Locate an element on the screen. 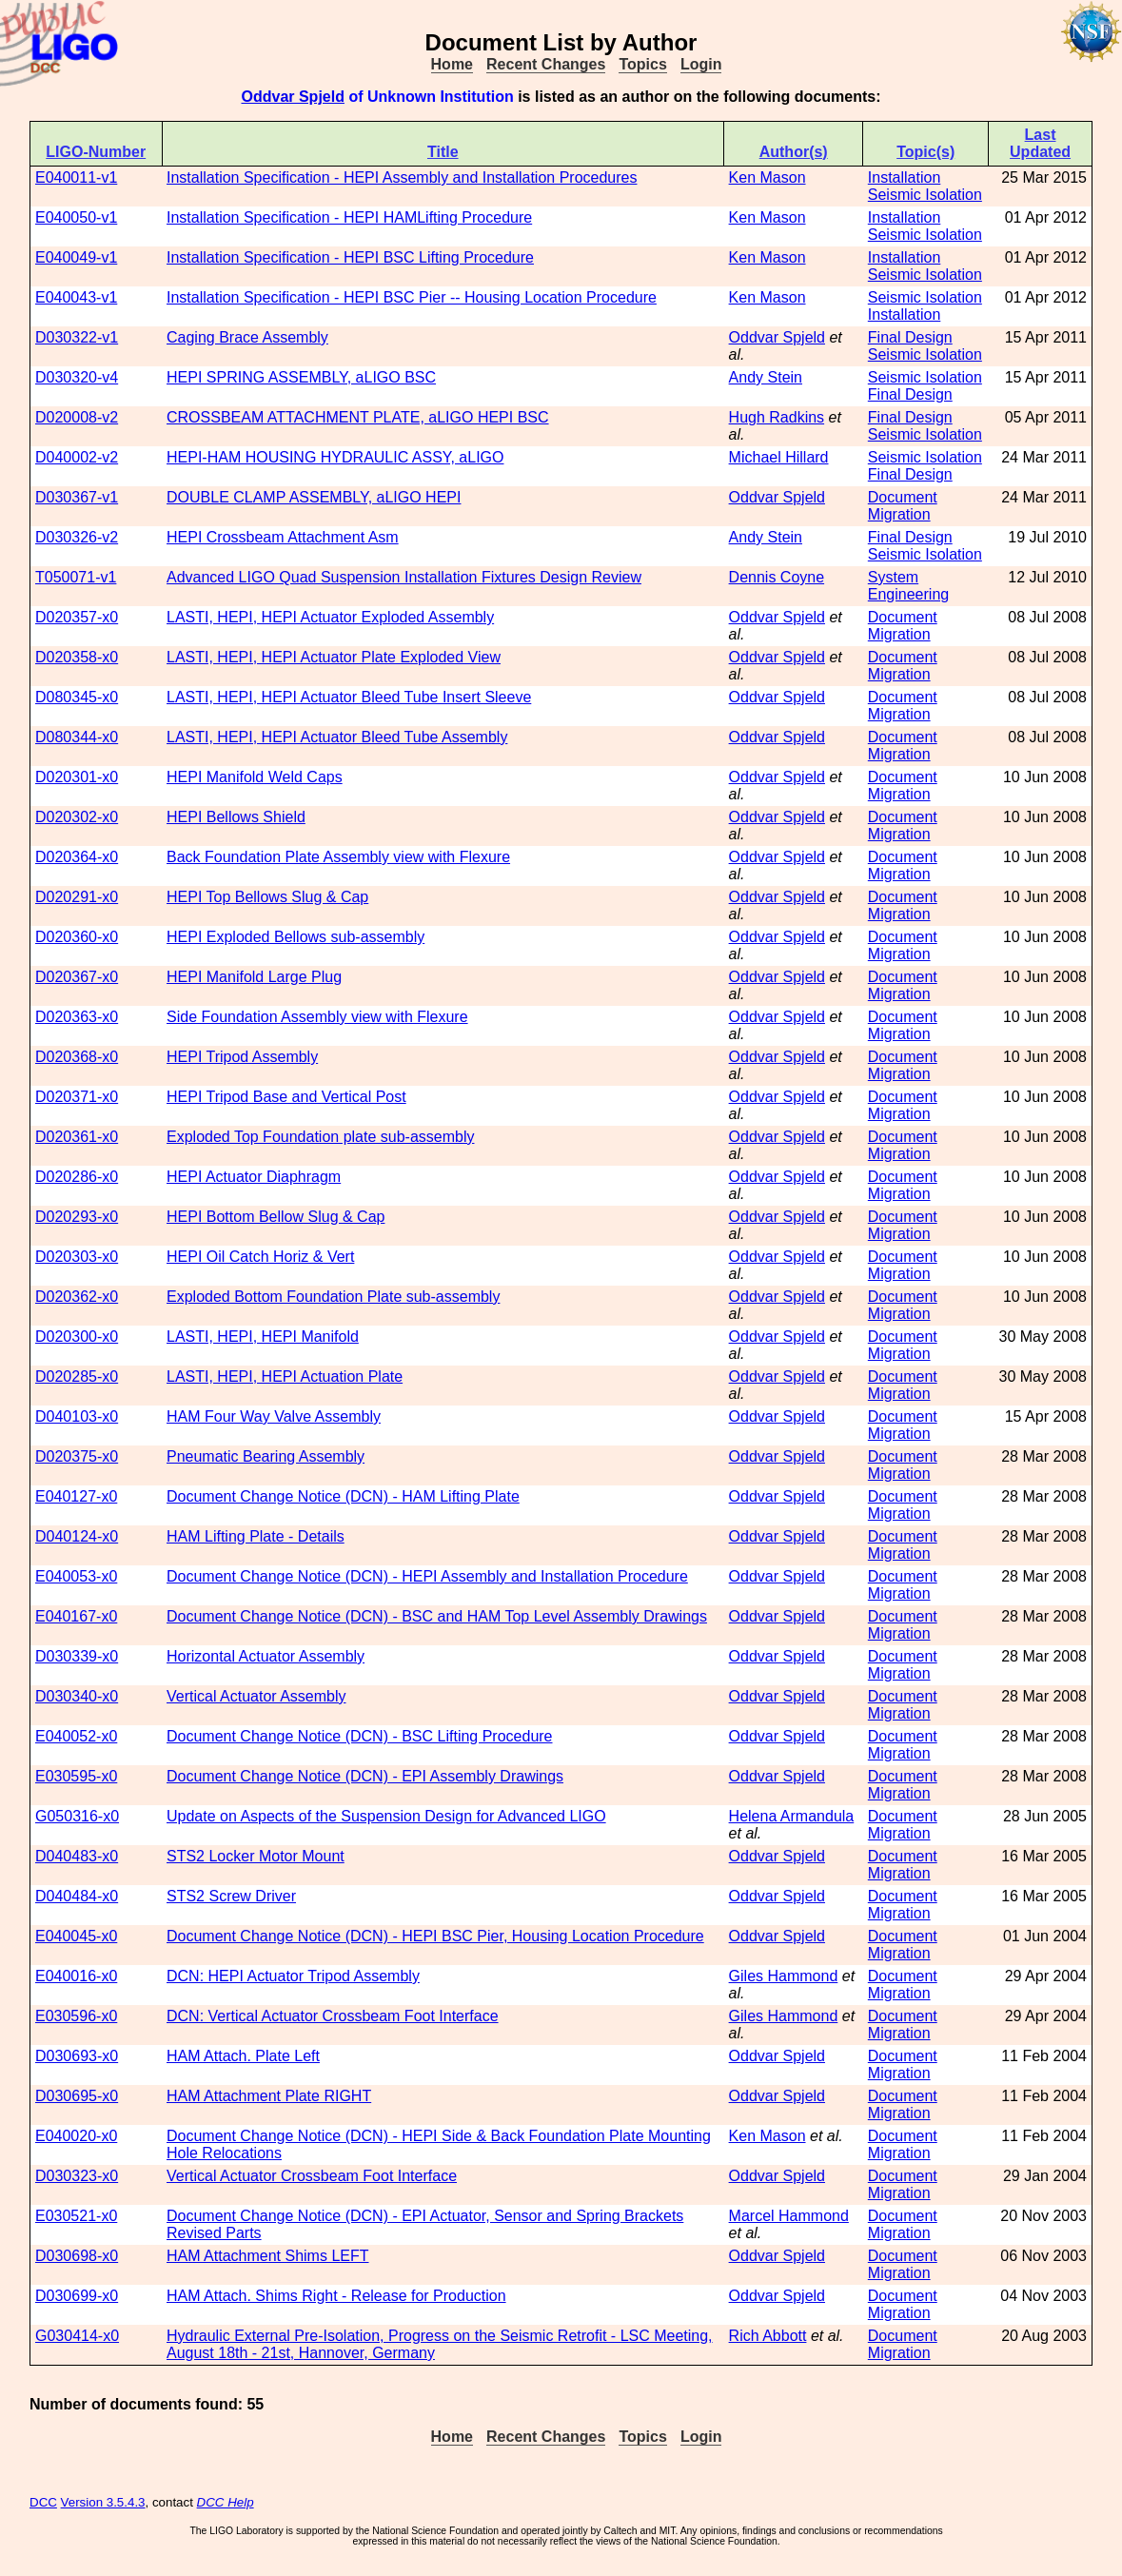 This screenshot has height=2576, width=1122. D080345-x0 is located at coordinates (76, 697).